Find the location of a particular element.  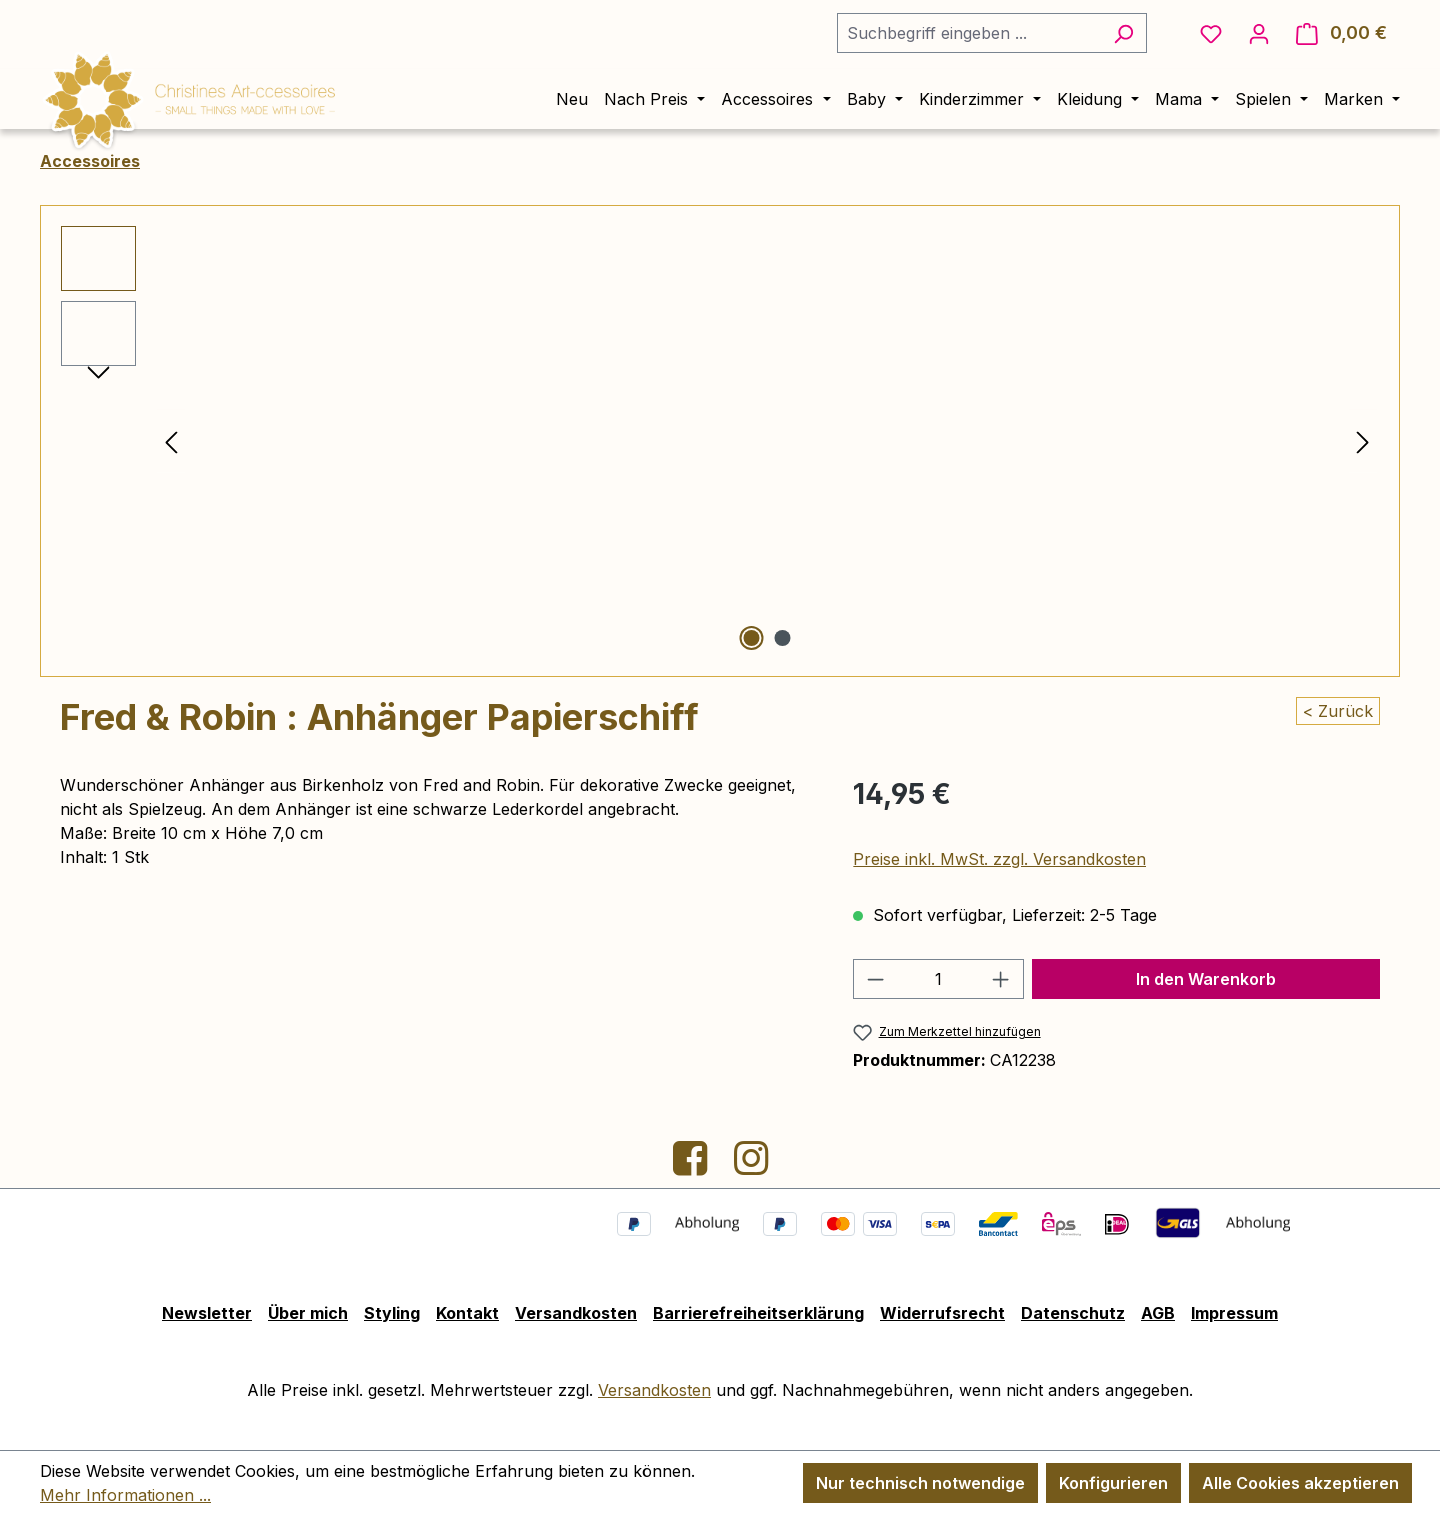

[Anzahl erhöhen] is located at coordinates (1001, 979).